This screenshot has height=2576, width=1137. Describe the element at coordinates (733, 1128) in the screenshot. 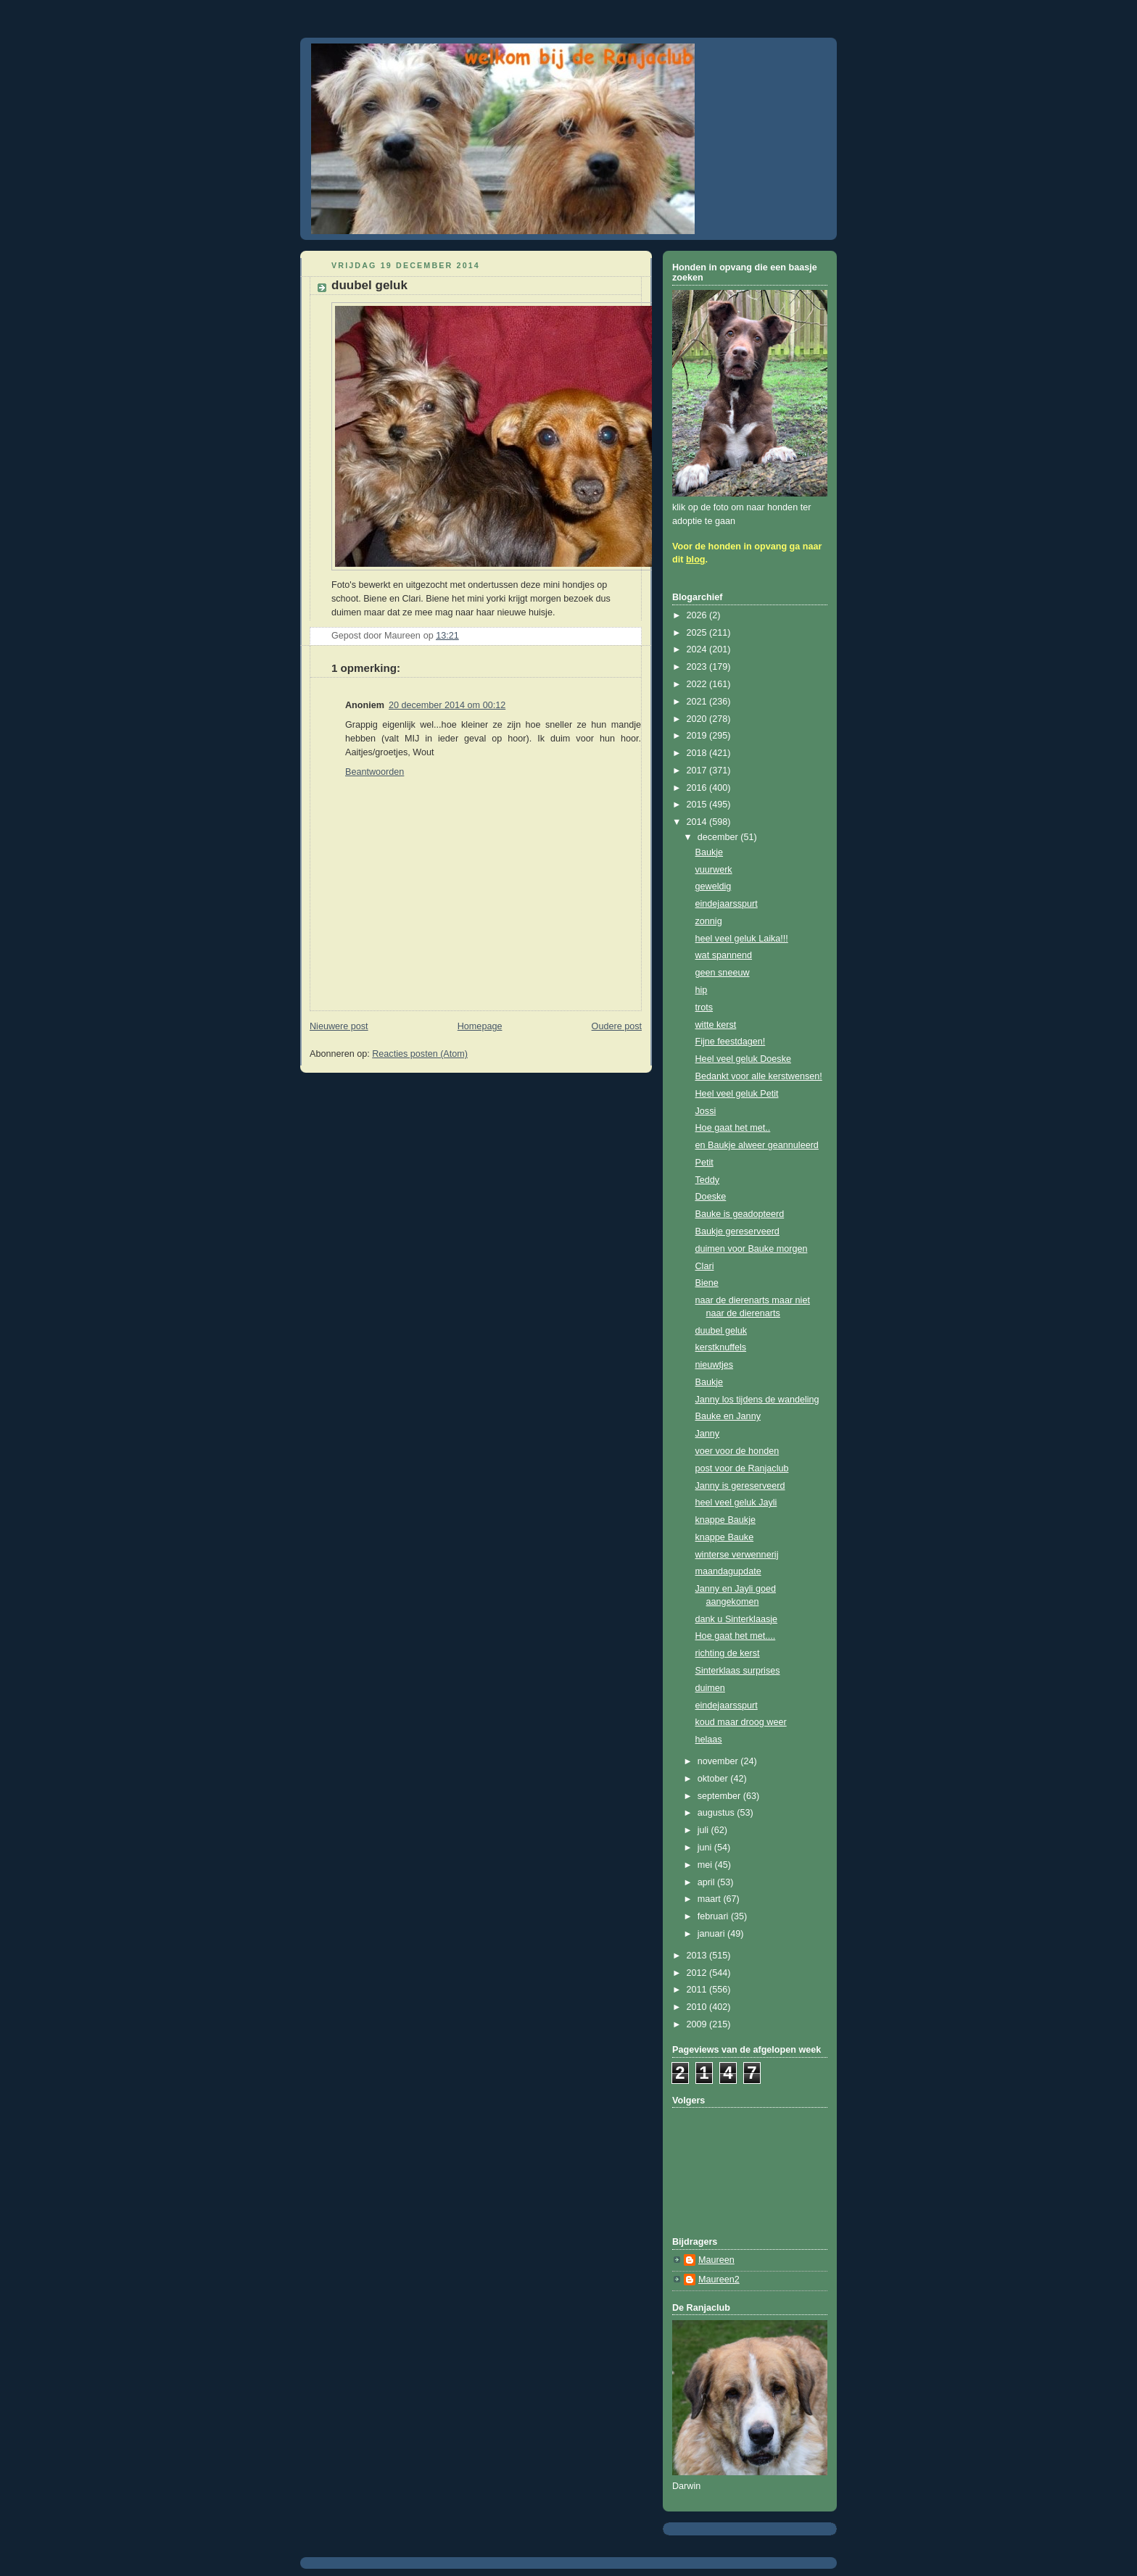

I see `Hoe gaat het met..` at that location.